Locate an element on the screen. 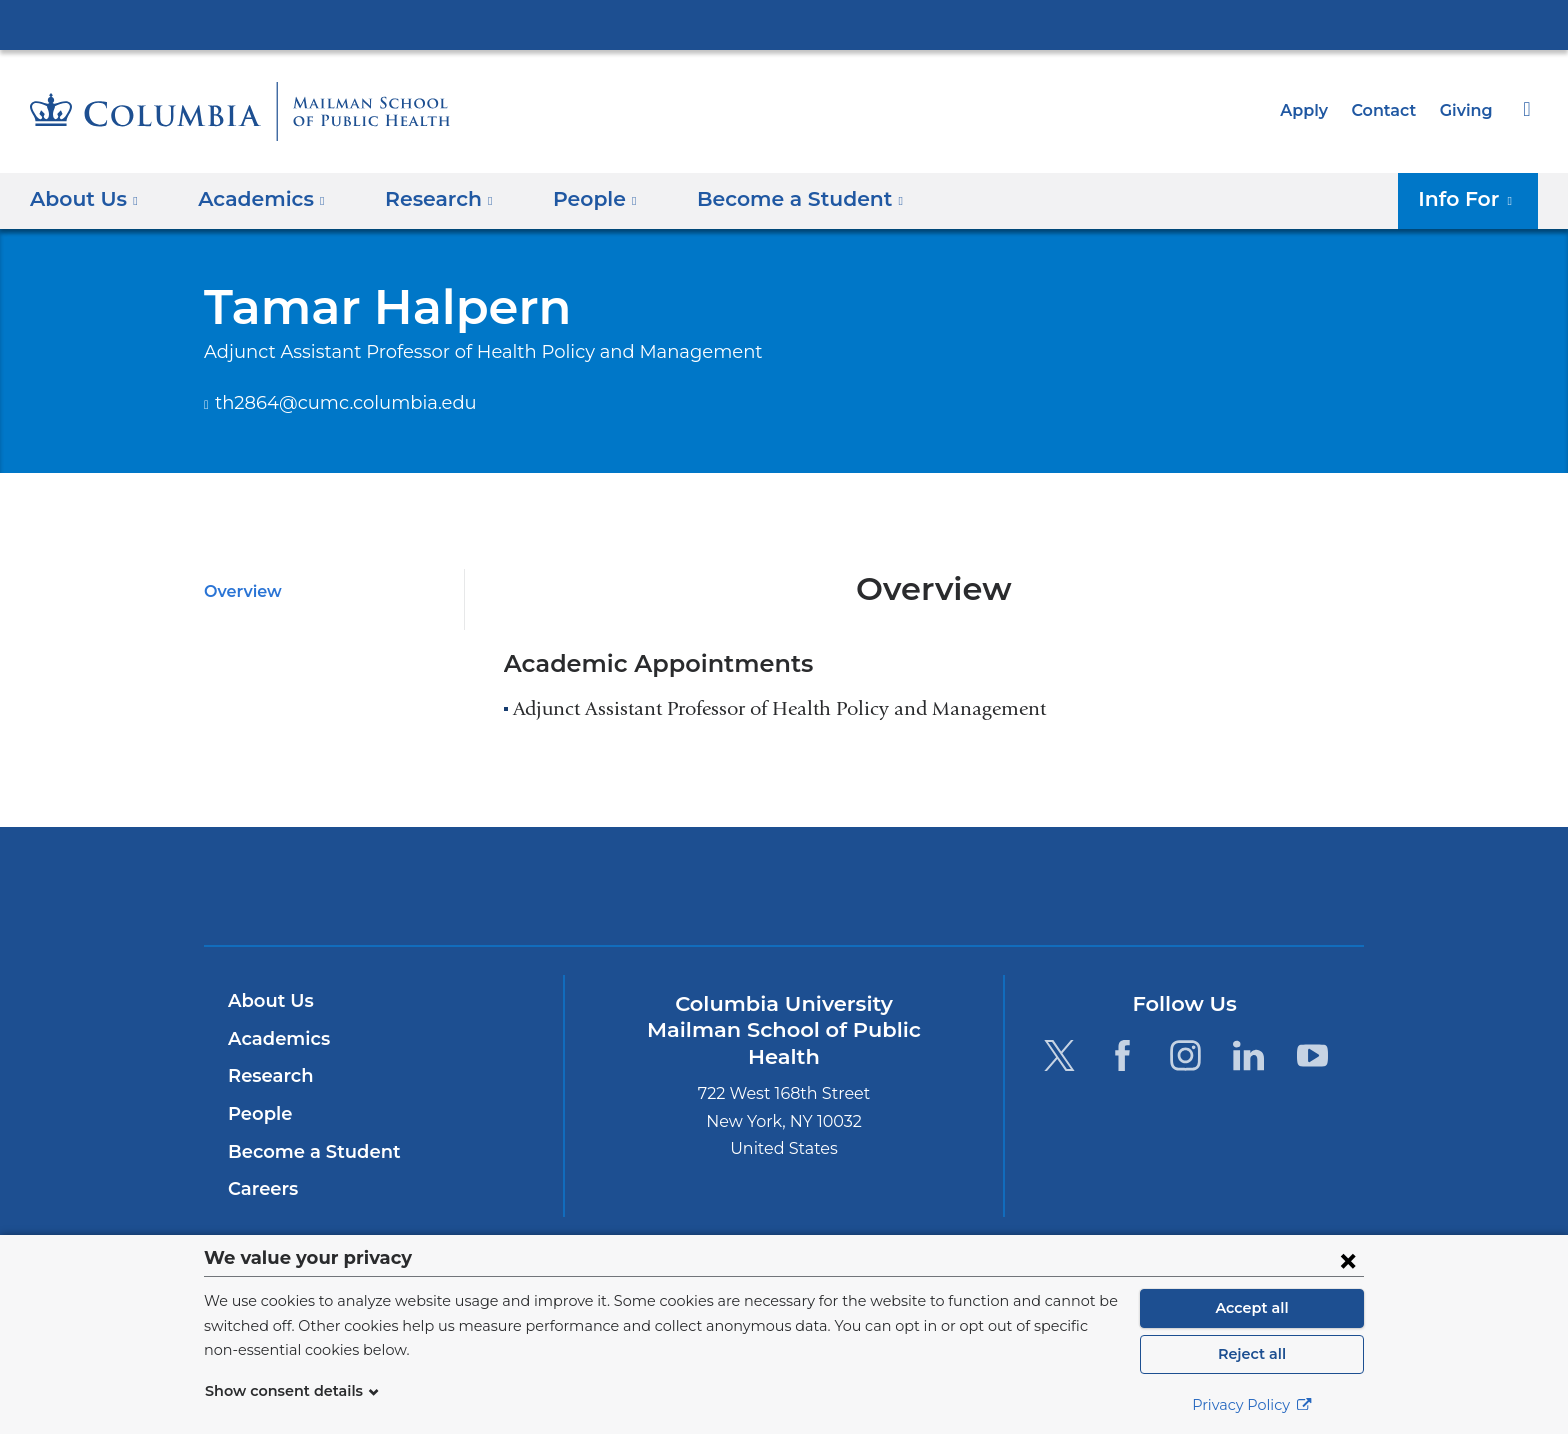 The image size is (1568, 1434). Contact is located at coordinates (1389, 110).